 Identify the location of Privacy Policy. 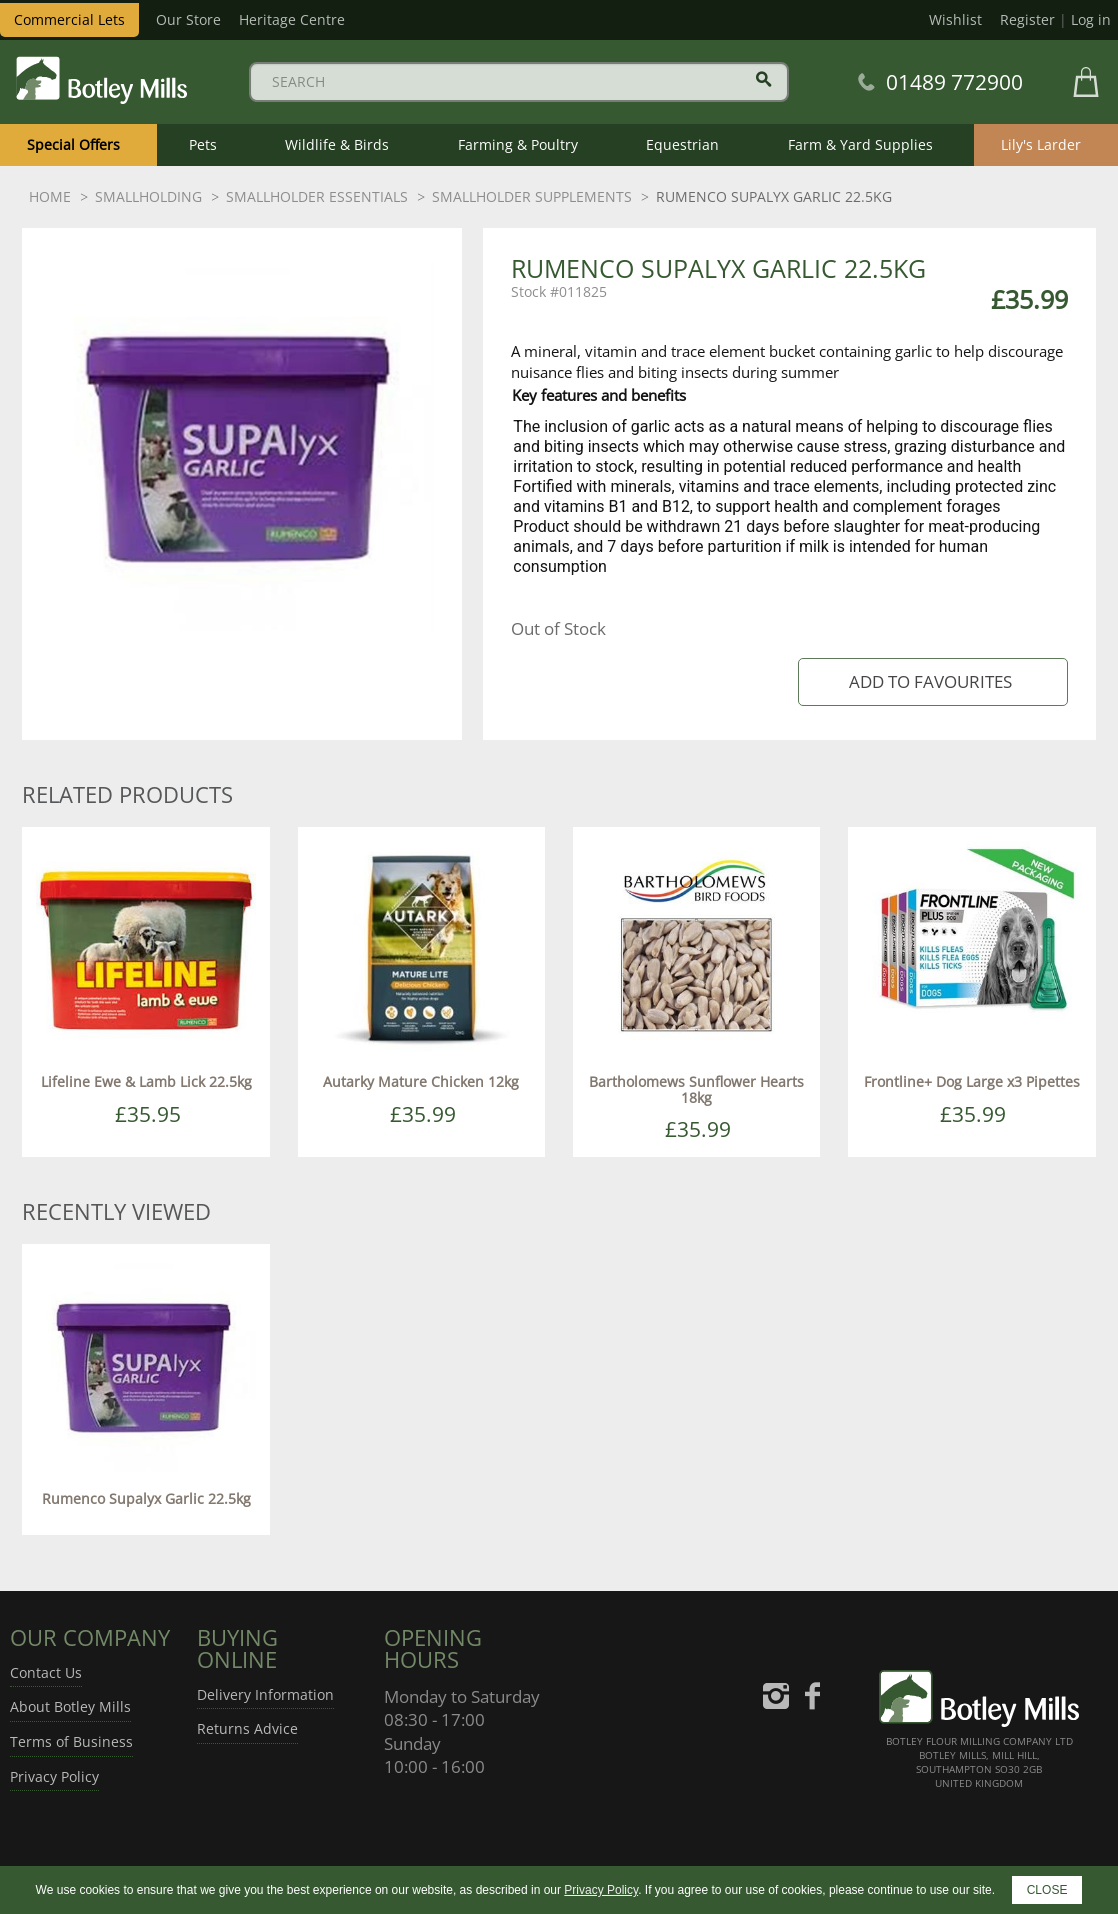
(54, 1776).